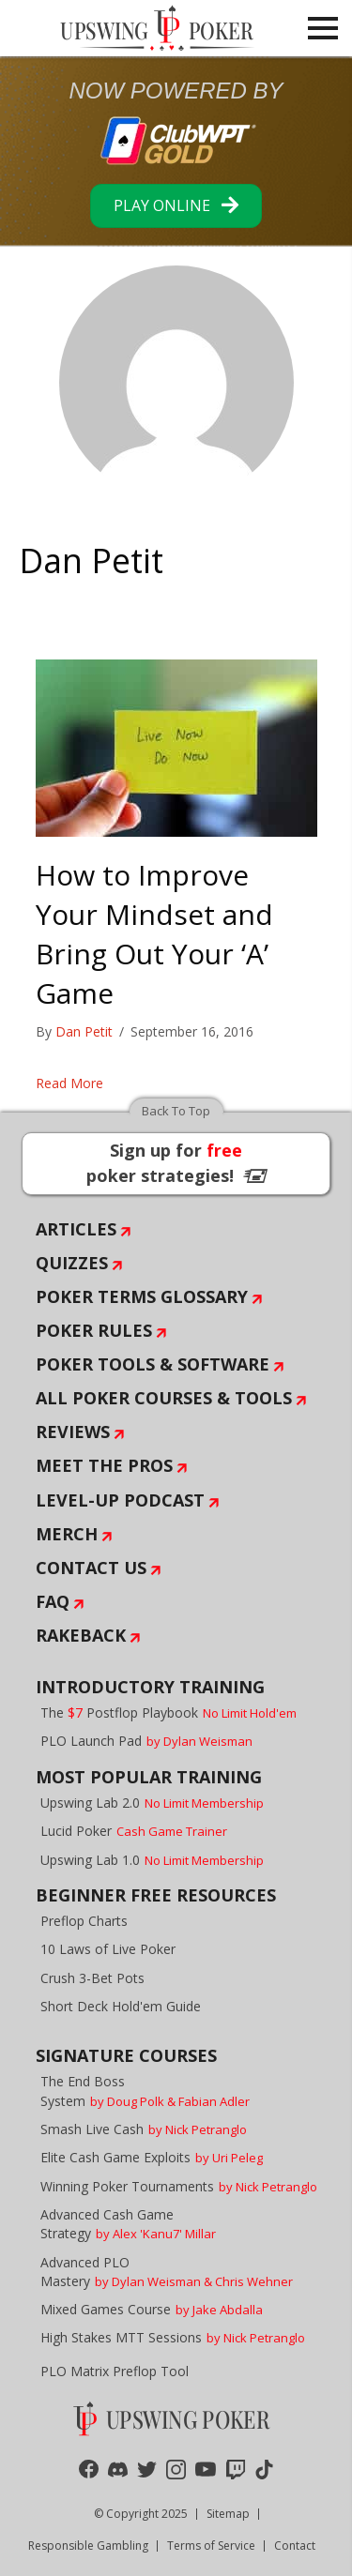 The height and width of the screenshot is (2576, 352). Describe the element at coordinates (142, 1296) in the screenshot. I see `Poker Terms Glossary` at that location.